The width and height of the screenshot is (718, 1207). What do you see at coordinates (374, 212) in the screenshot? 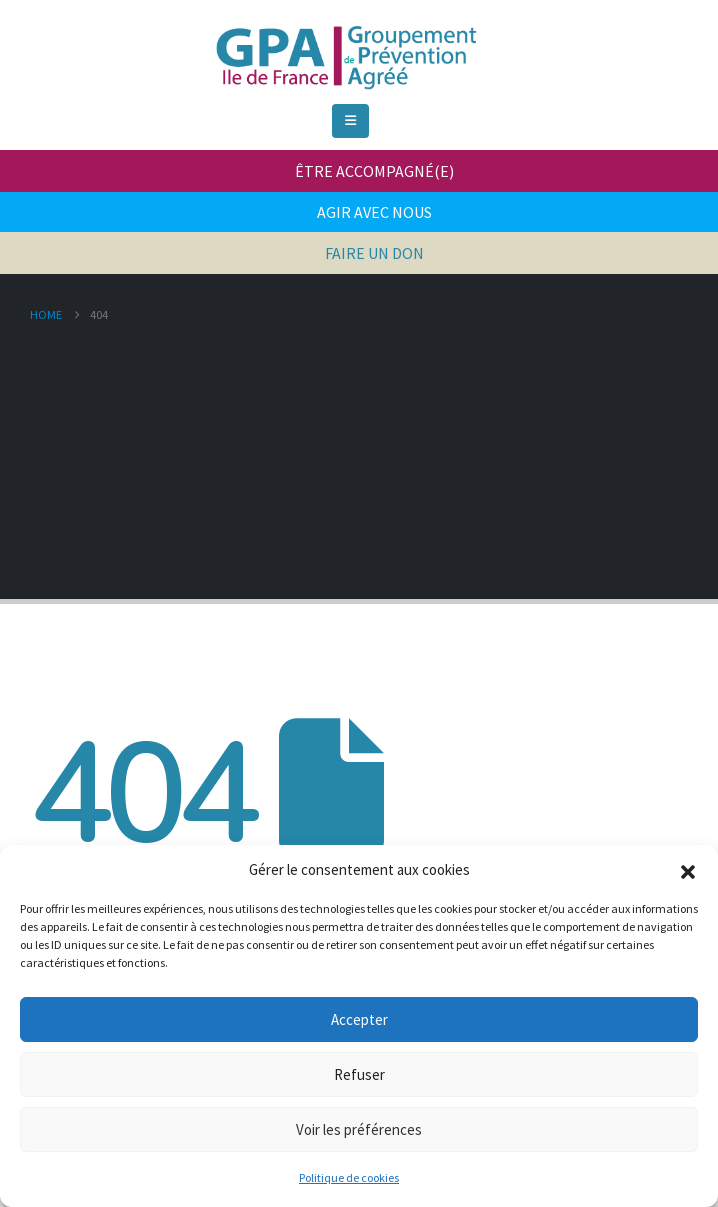
I see `AGIR AVEC NOUS` at bounding box center [374, 212].